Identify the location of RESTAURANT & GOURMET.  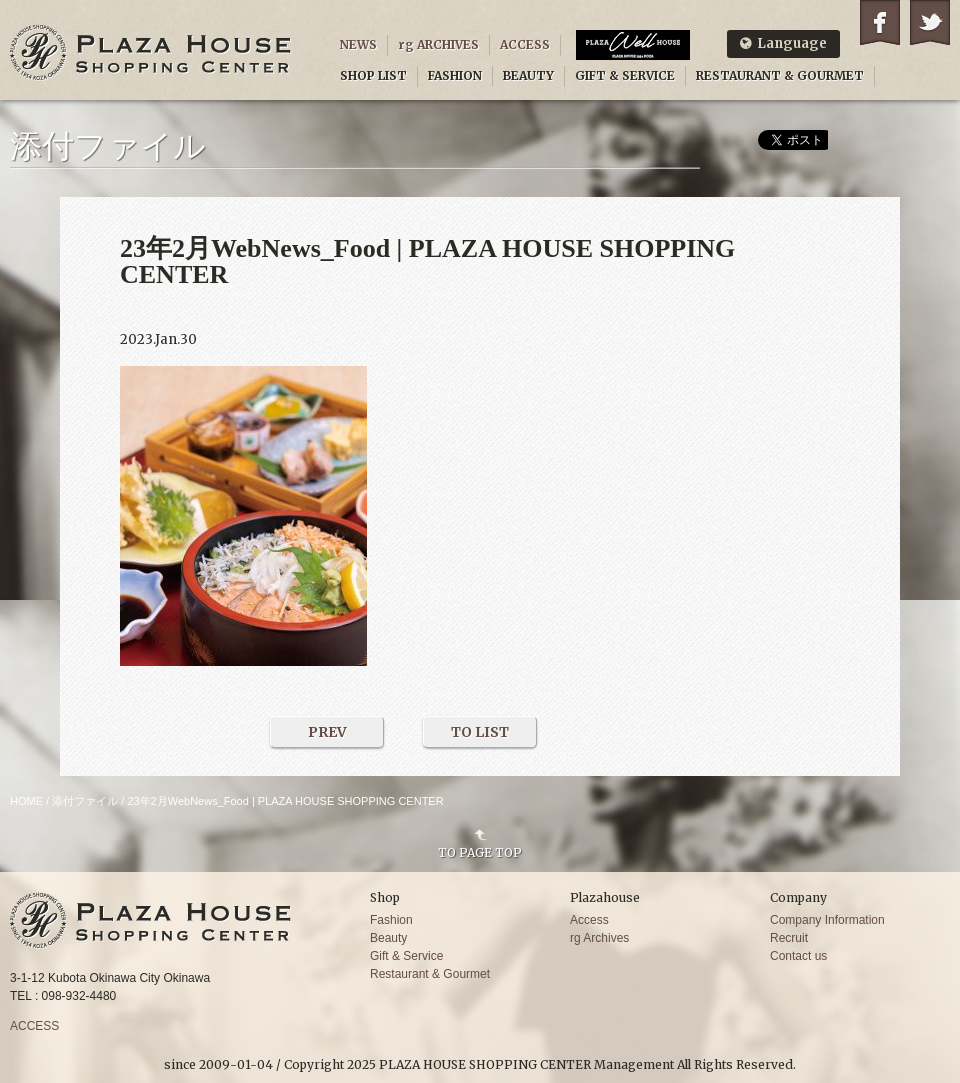
(780, 75).